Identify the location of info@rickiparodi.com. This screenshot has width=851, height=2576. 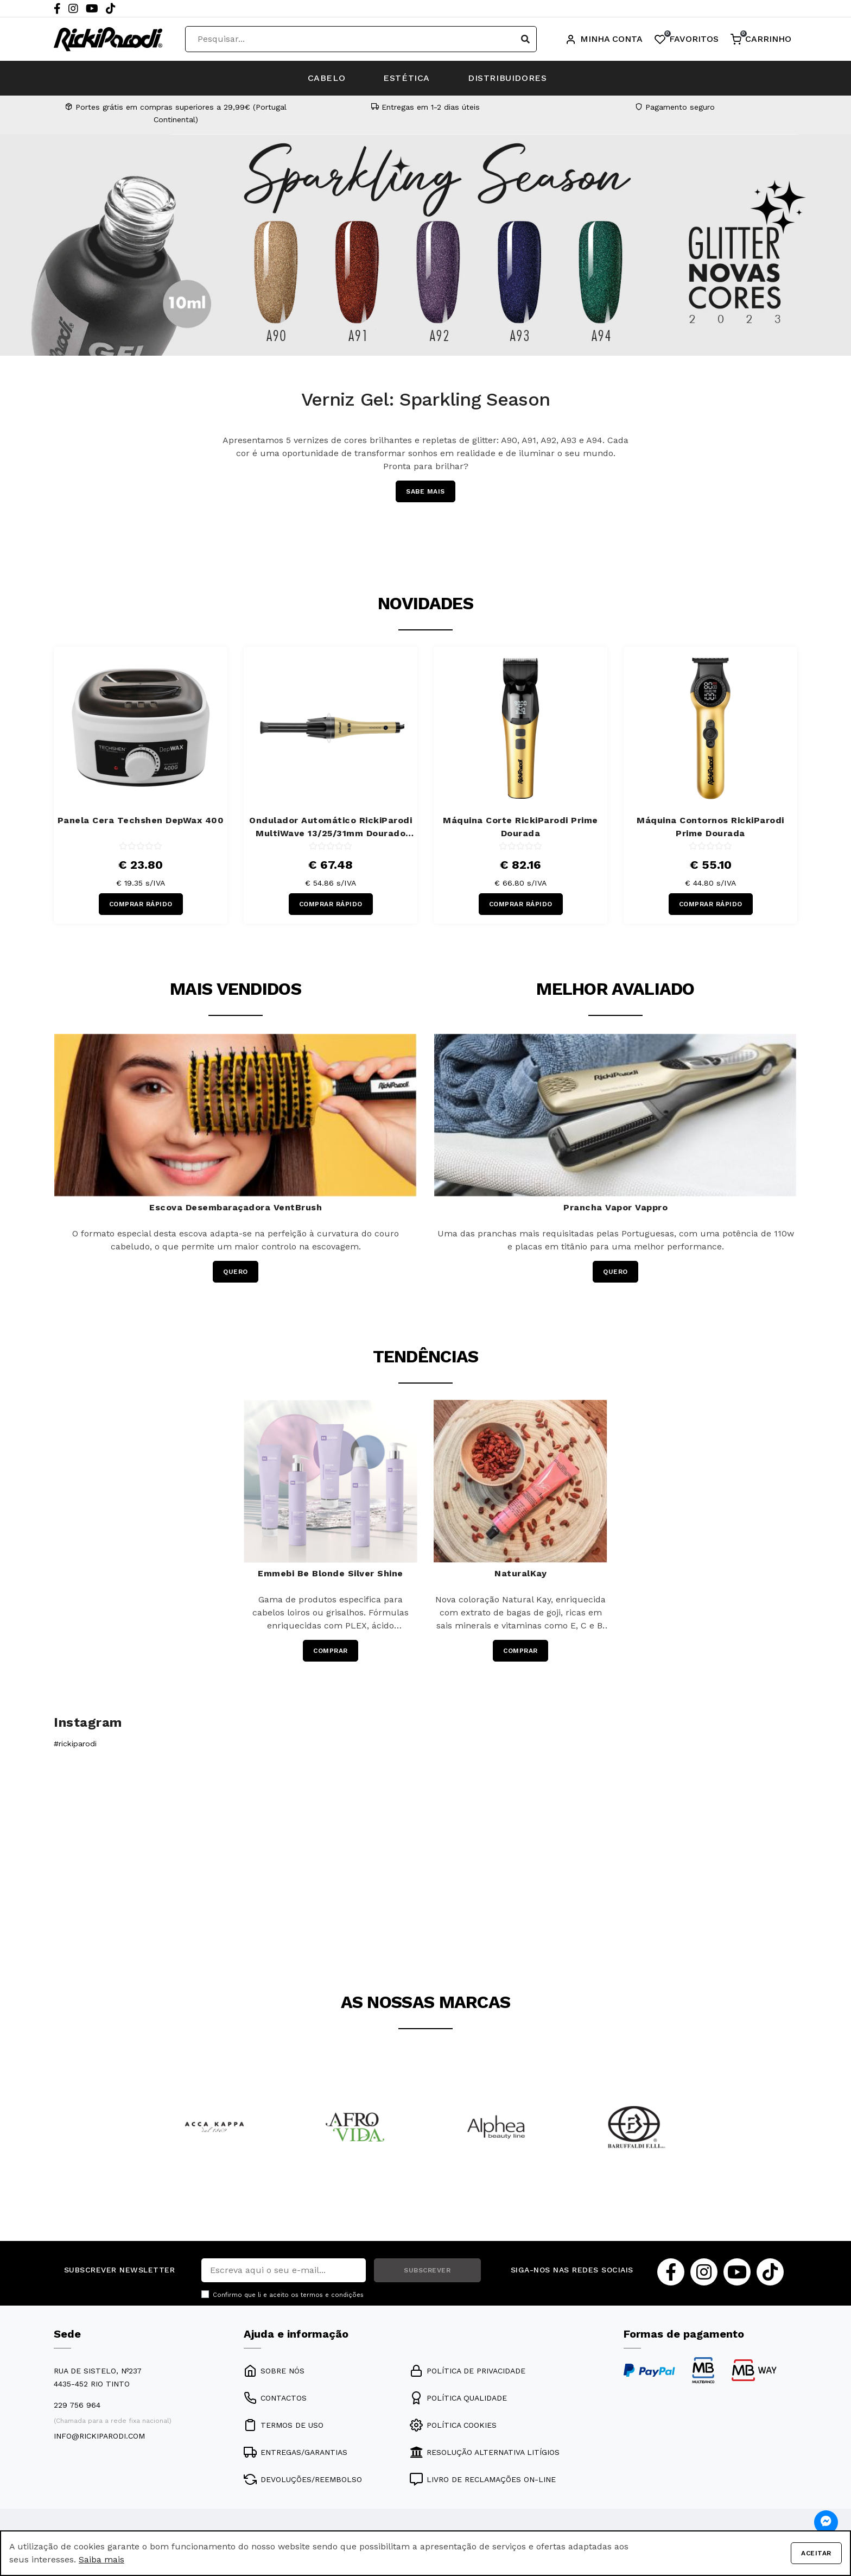
(99, 2436).